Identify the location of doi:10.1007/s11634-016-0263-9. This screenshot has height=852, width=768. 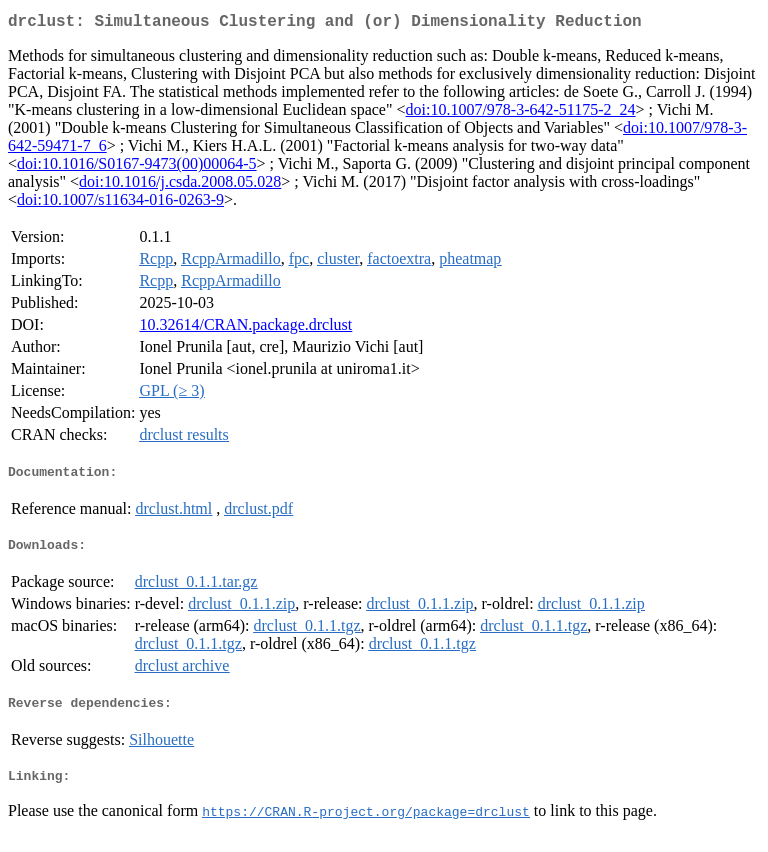
(120, 203).